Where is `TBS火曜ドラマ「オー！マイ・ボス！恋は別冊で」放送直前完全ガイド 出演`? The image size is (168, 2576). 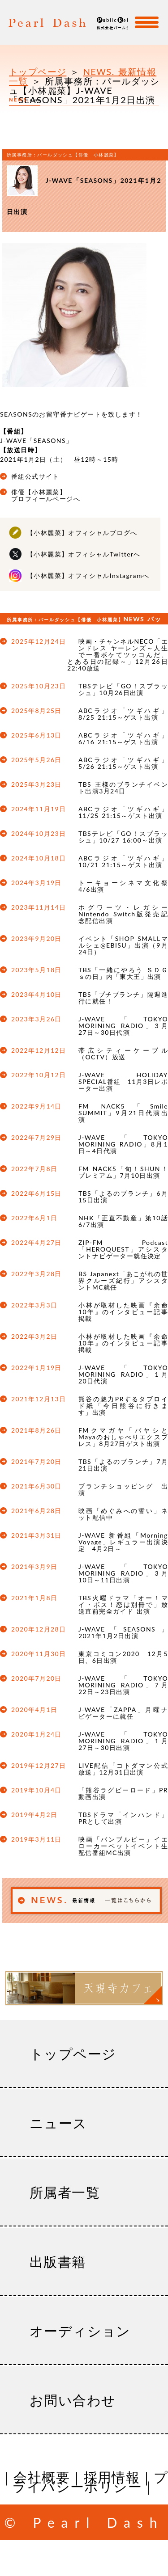 TBS火曜ドラマ「オー！マイ・ボス！恋は別冊で」放送直前完全ガイド 出演 is located at coordinates (123, 1604).